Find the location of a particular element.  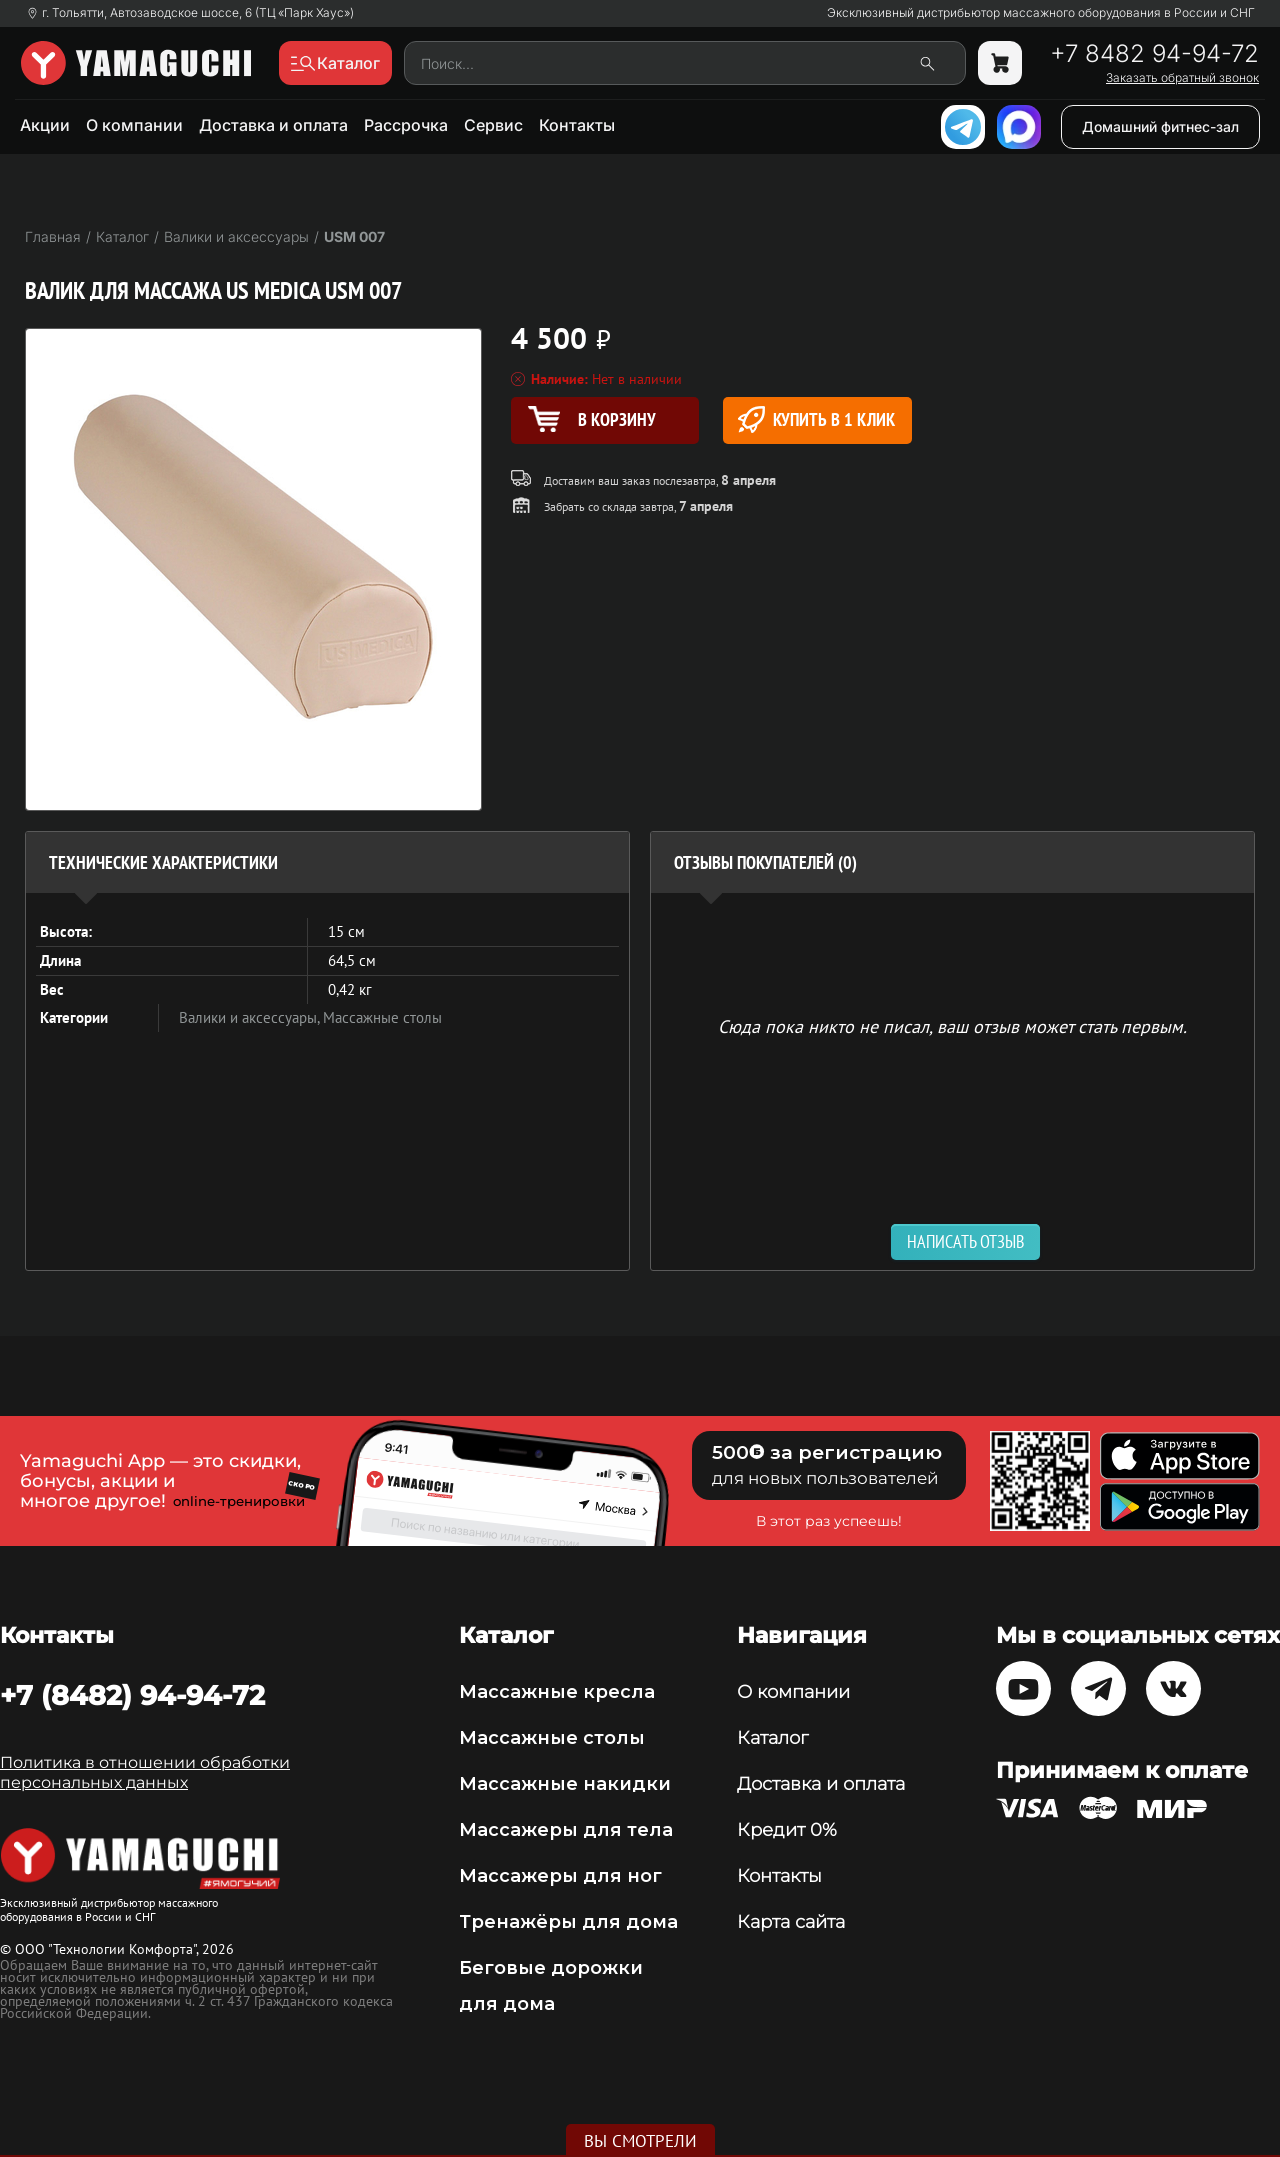

Контакты is located at coordinates (577, 125).